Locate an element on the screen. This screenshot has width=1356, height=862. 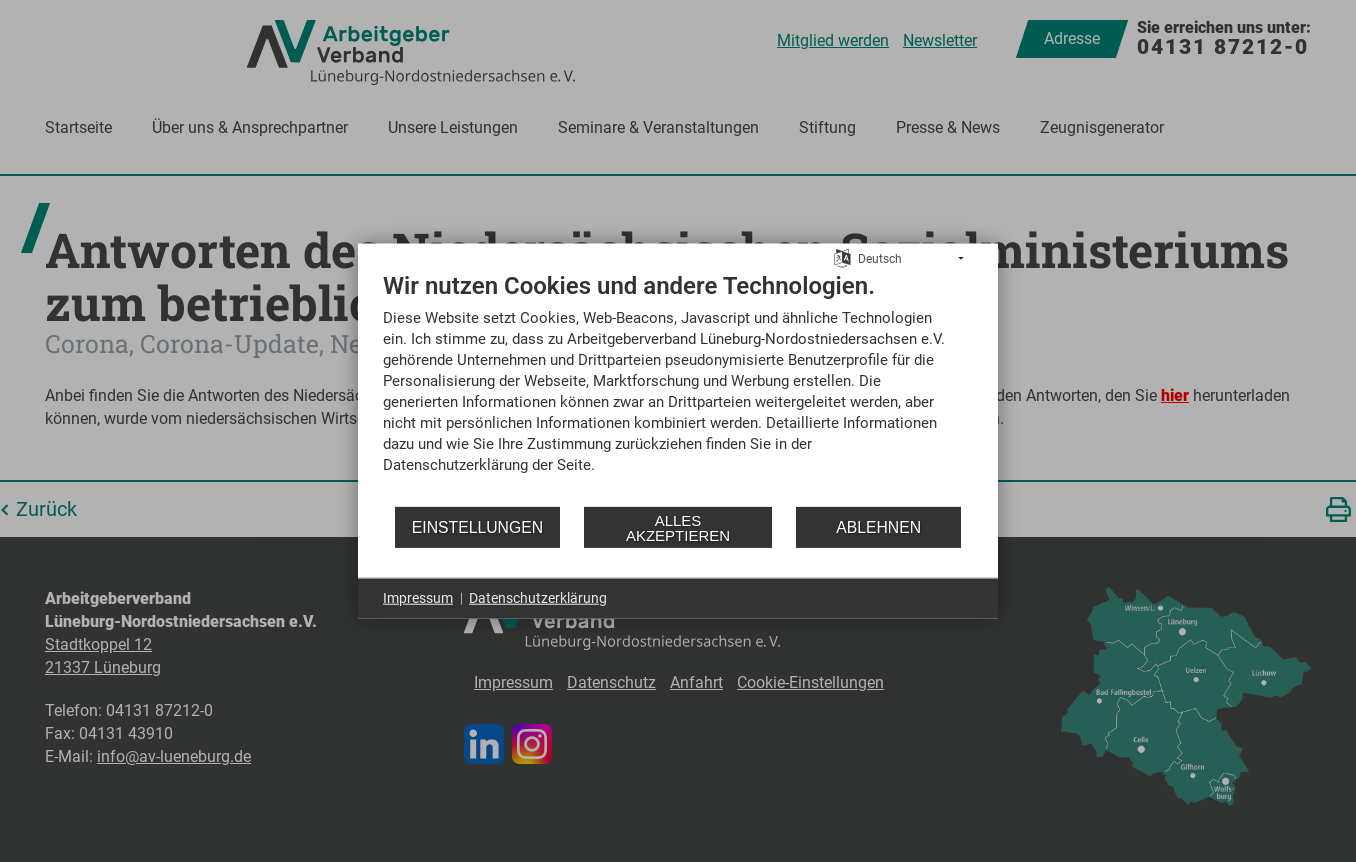
Datenschutzerklärung is located at coordinates (538, 598).